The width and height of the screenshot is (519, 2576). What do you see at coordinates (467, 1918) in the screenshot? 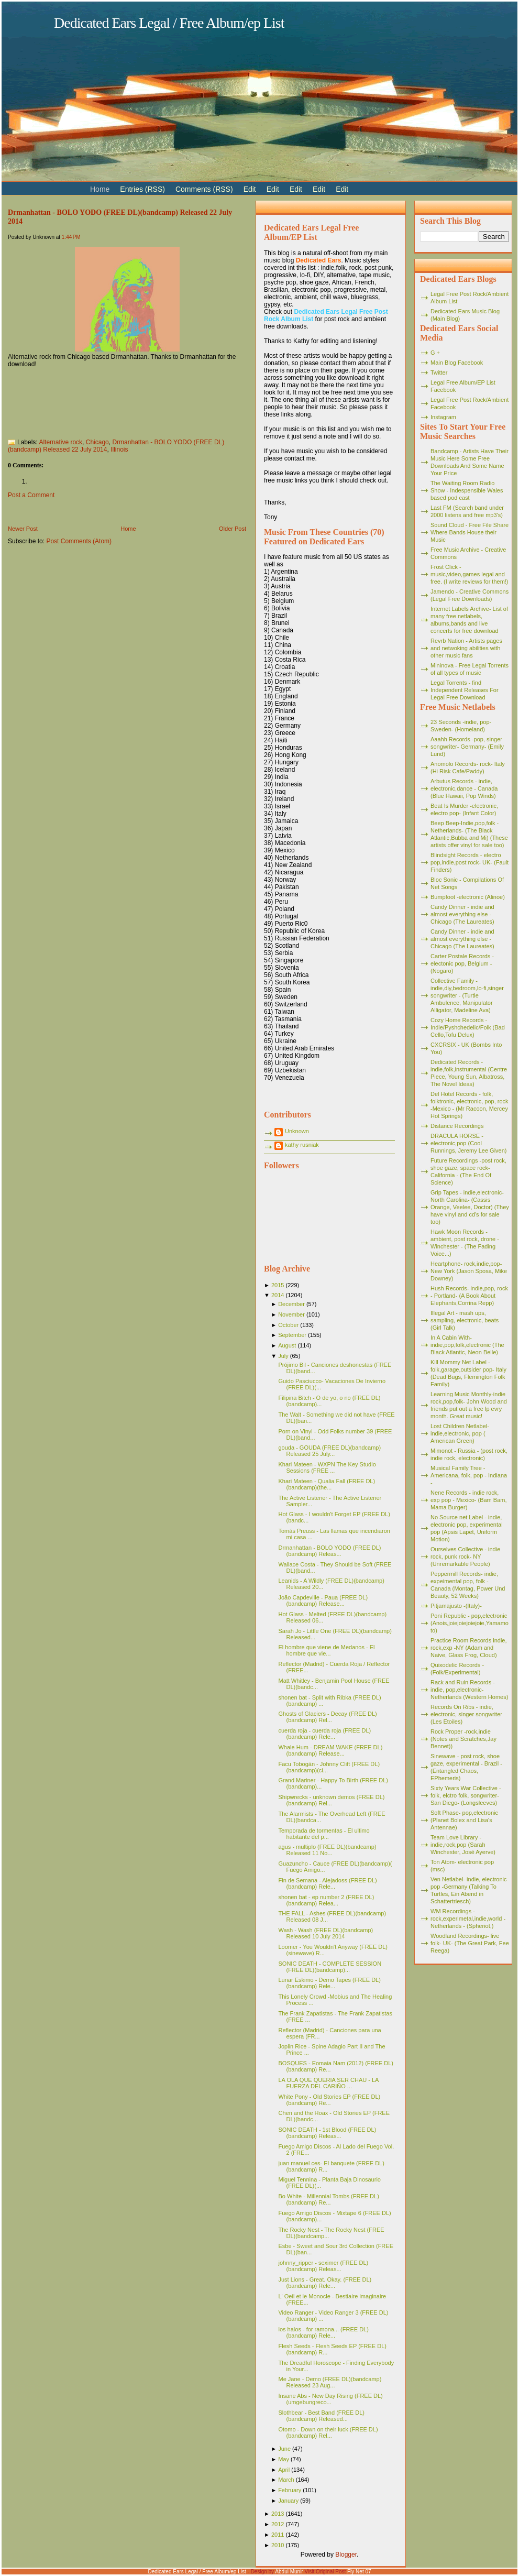
I see `WM Recordings -rock,experimetal,indie,world - Netherlands - (Spheriot,)` at bounding box center [467, 1918].